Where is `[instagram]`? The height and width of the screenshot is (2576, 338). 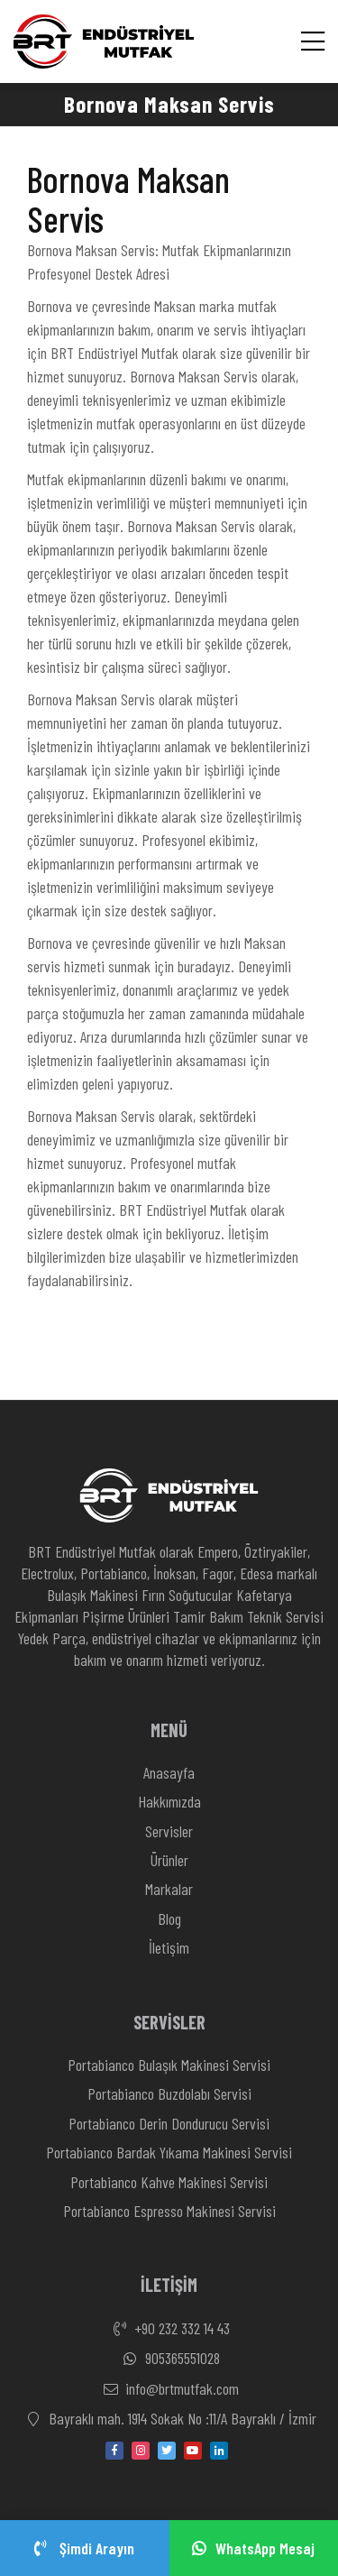
[instagram] is located at coordinates (141, 2451).